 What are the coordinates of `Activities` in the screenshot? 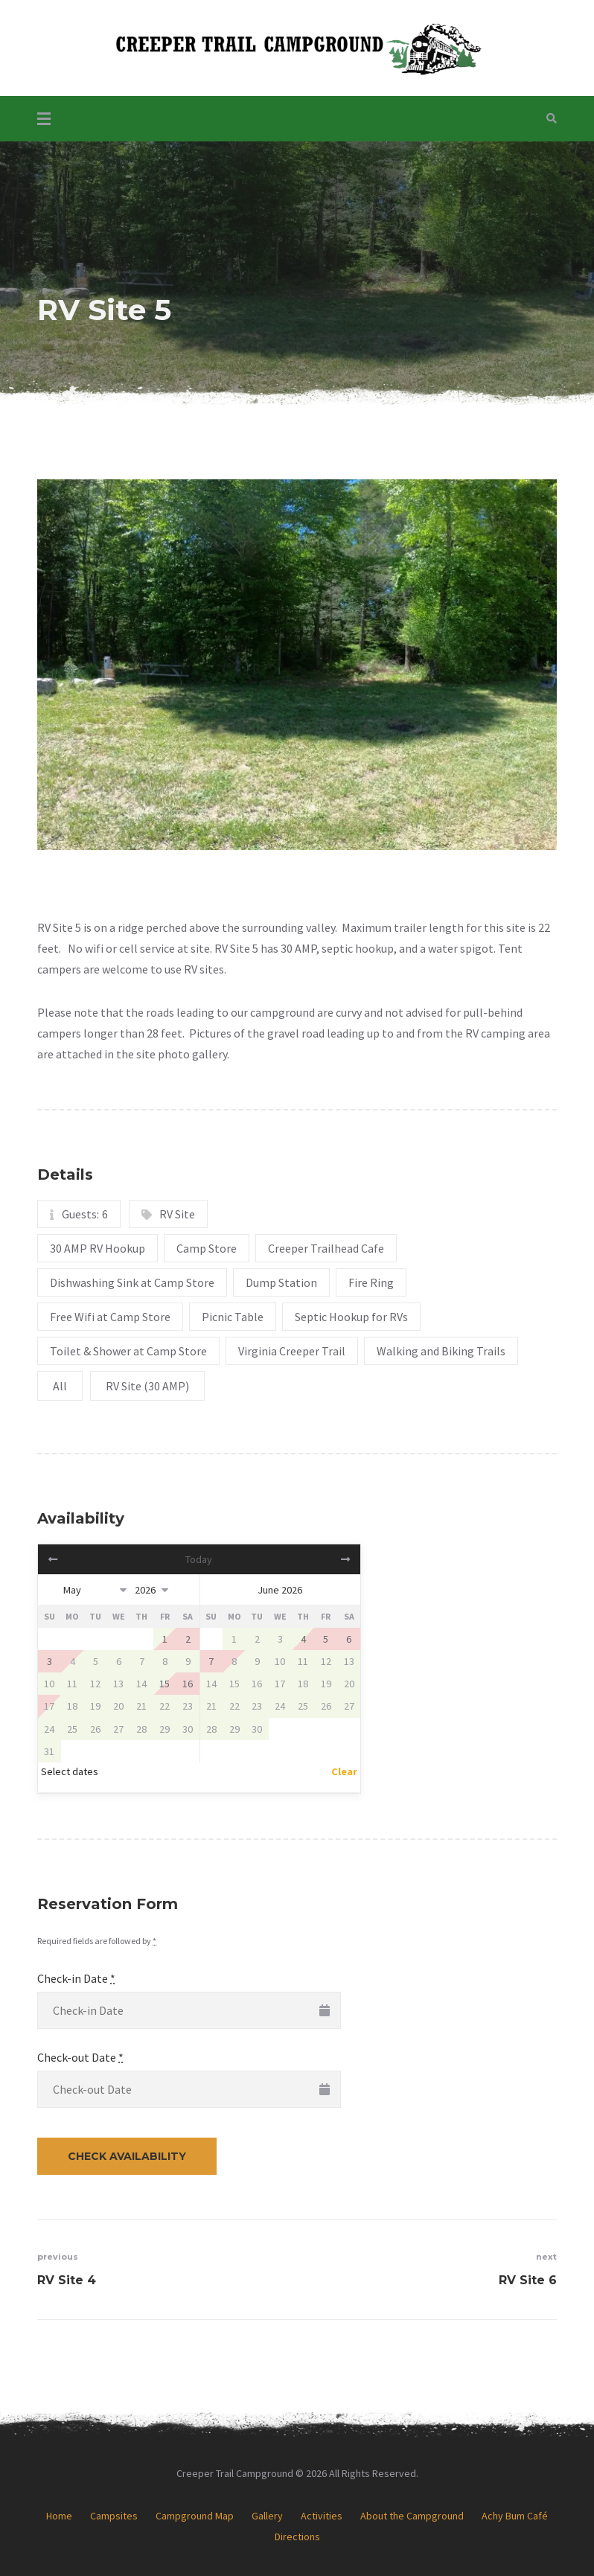 It's located at (321, 2515).